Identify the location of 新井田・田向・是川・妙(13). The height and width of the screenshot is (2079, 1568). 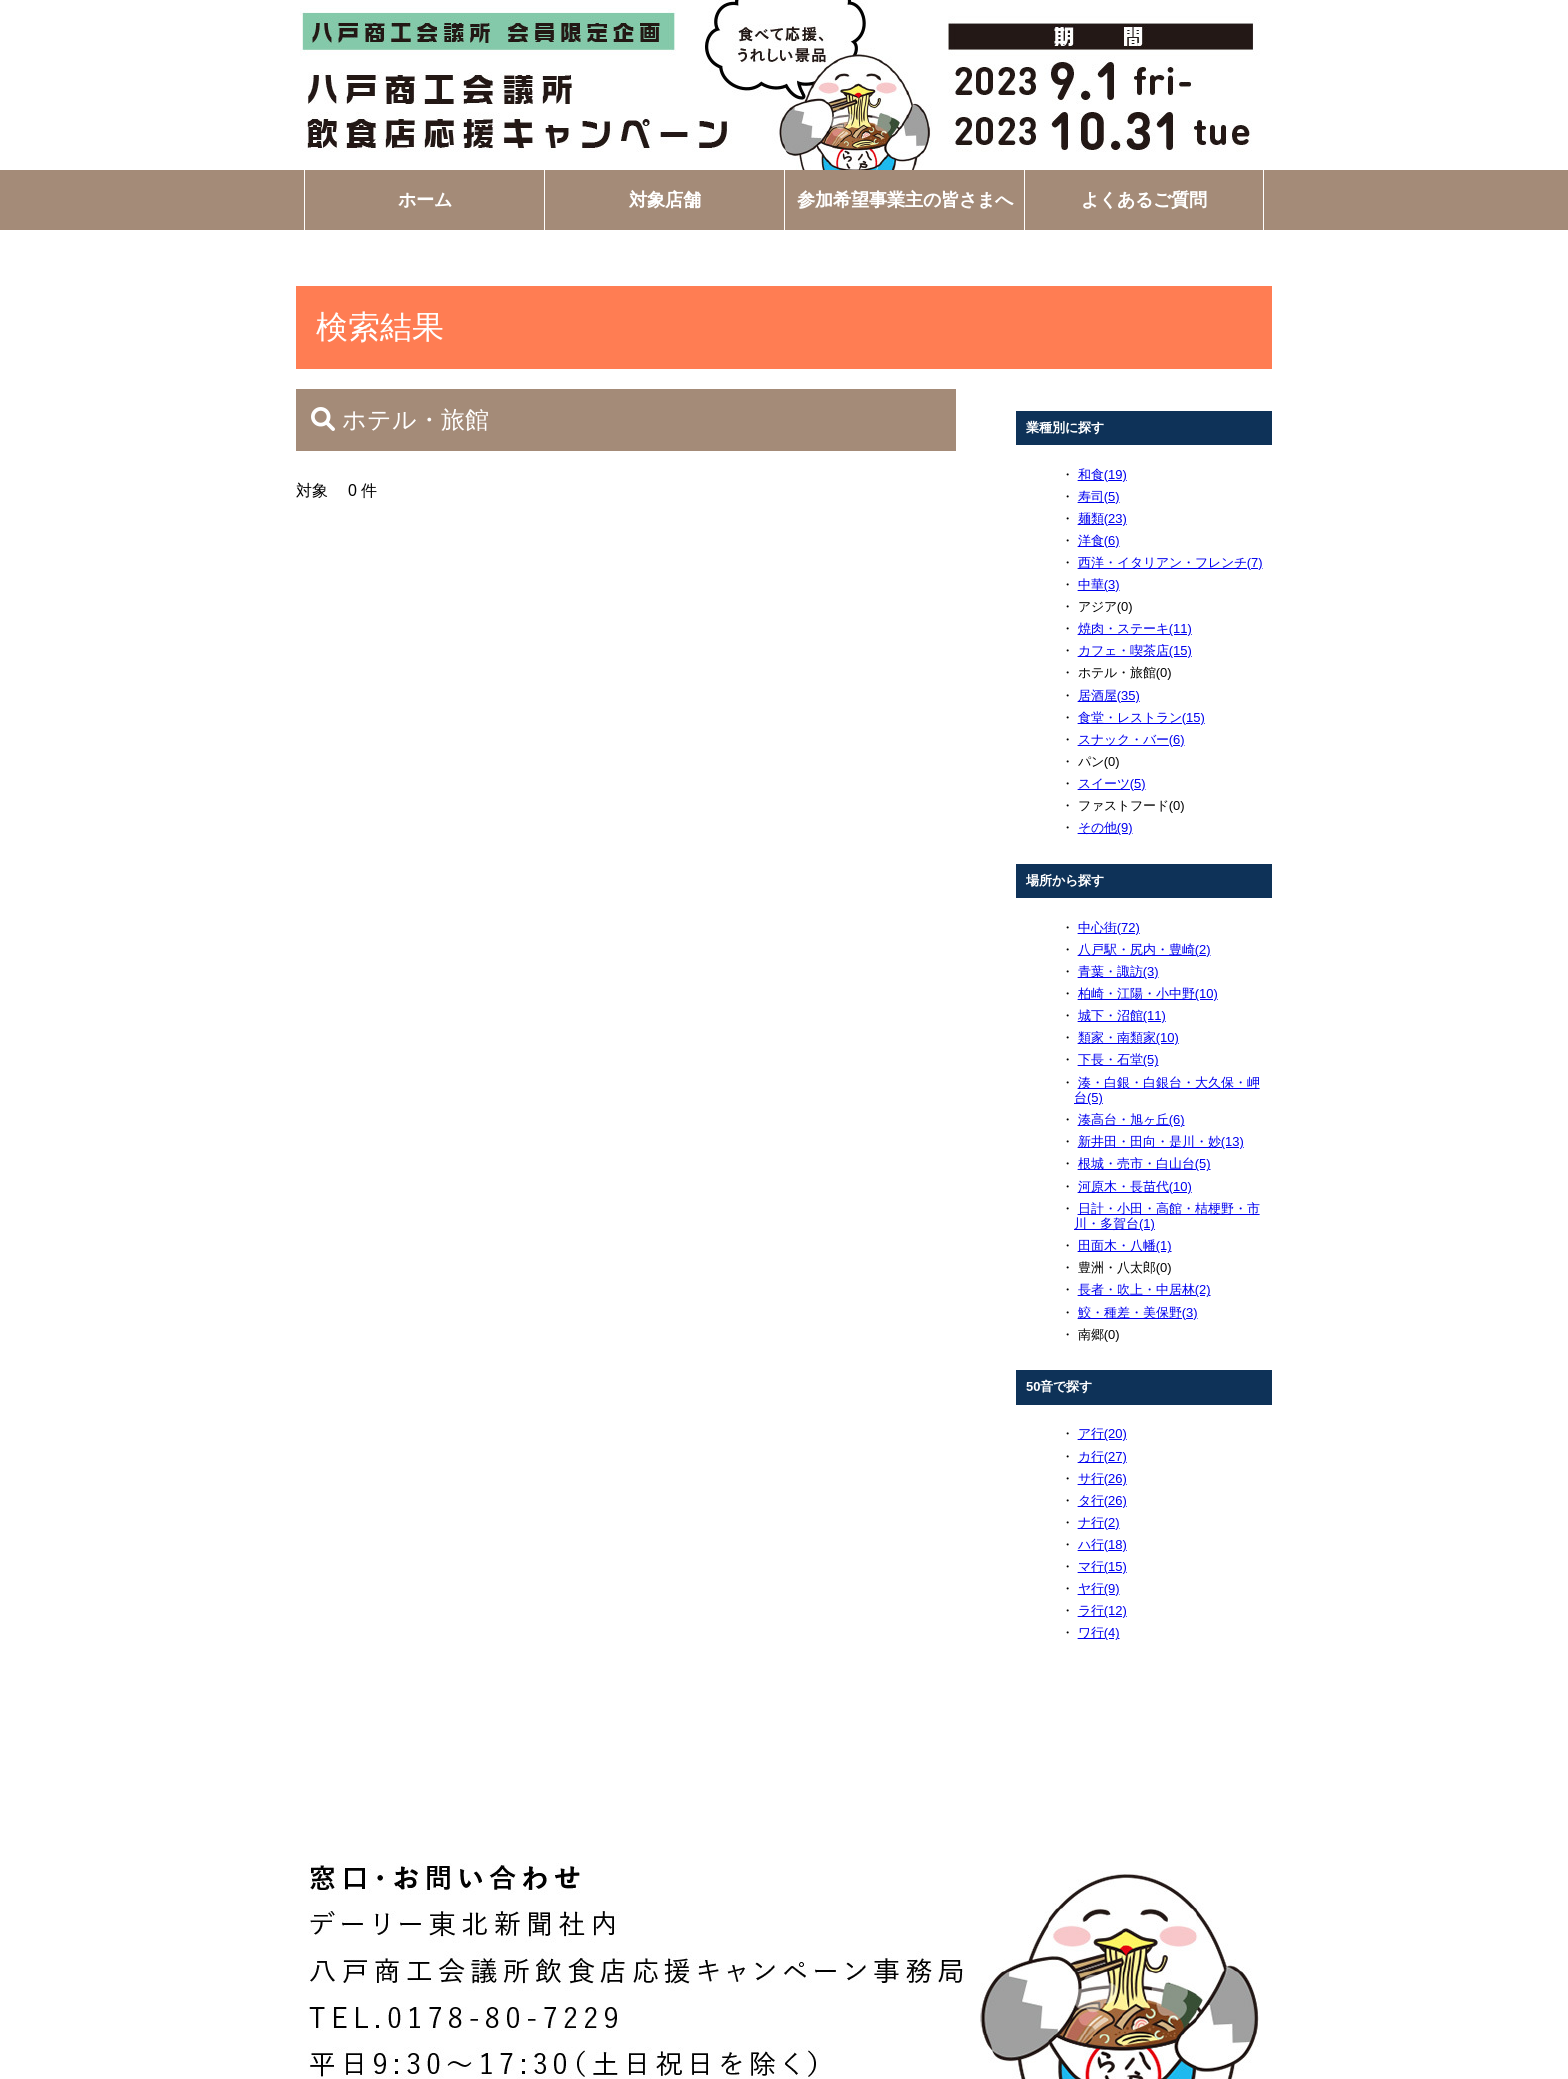
(1161, 1141).